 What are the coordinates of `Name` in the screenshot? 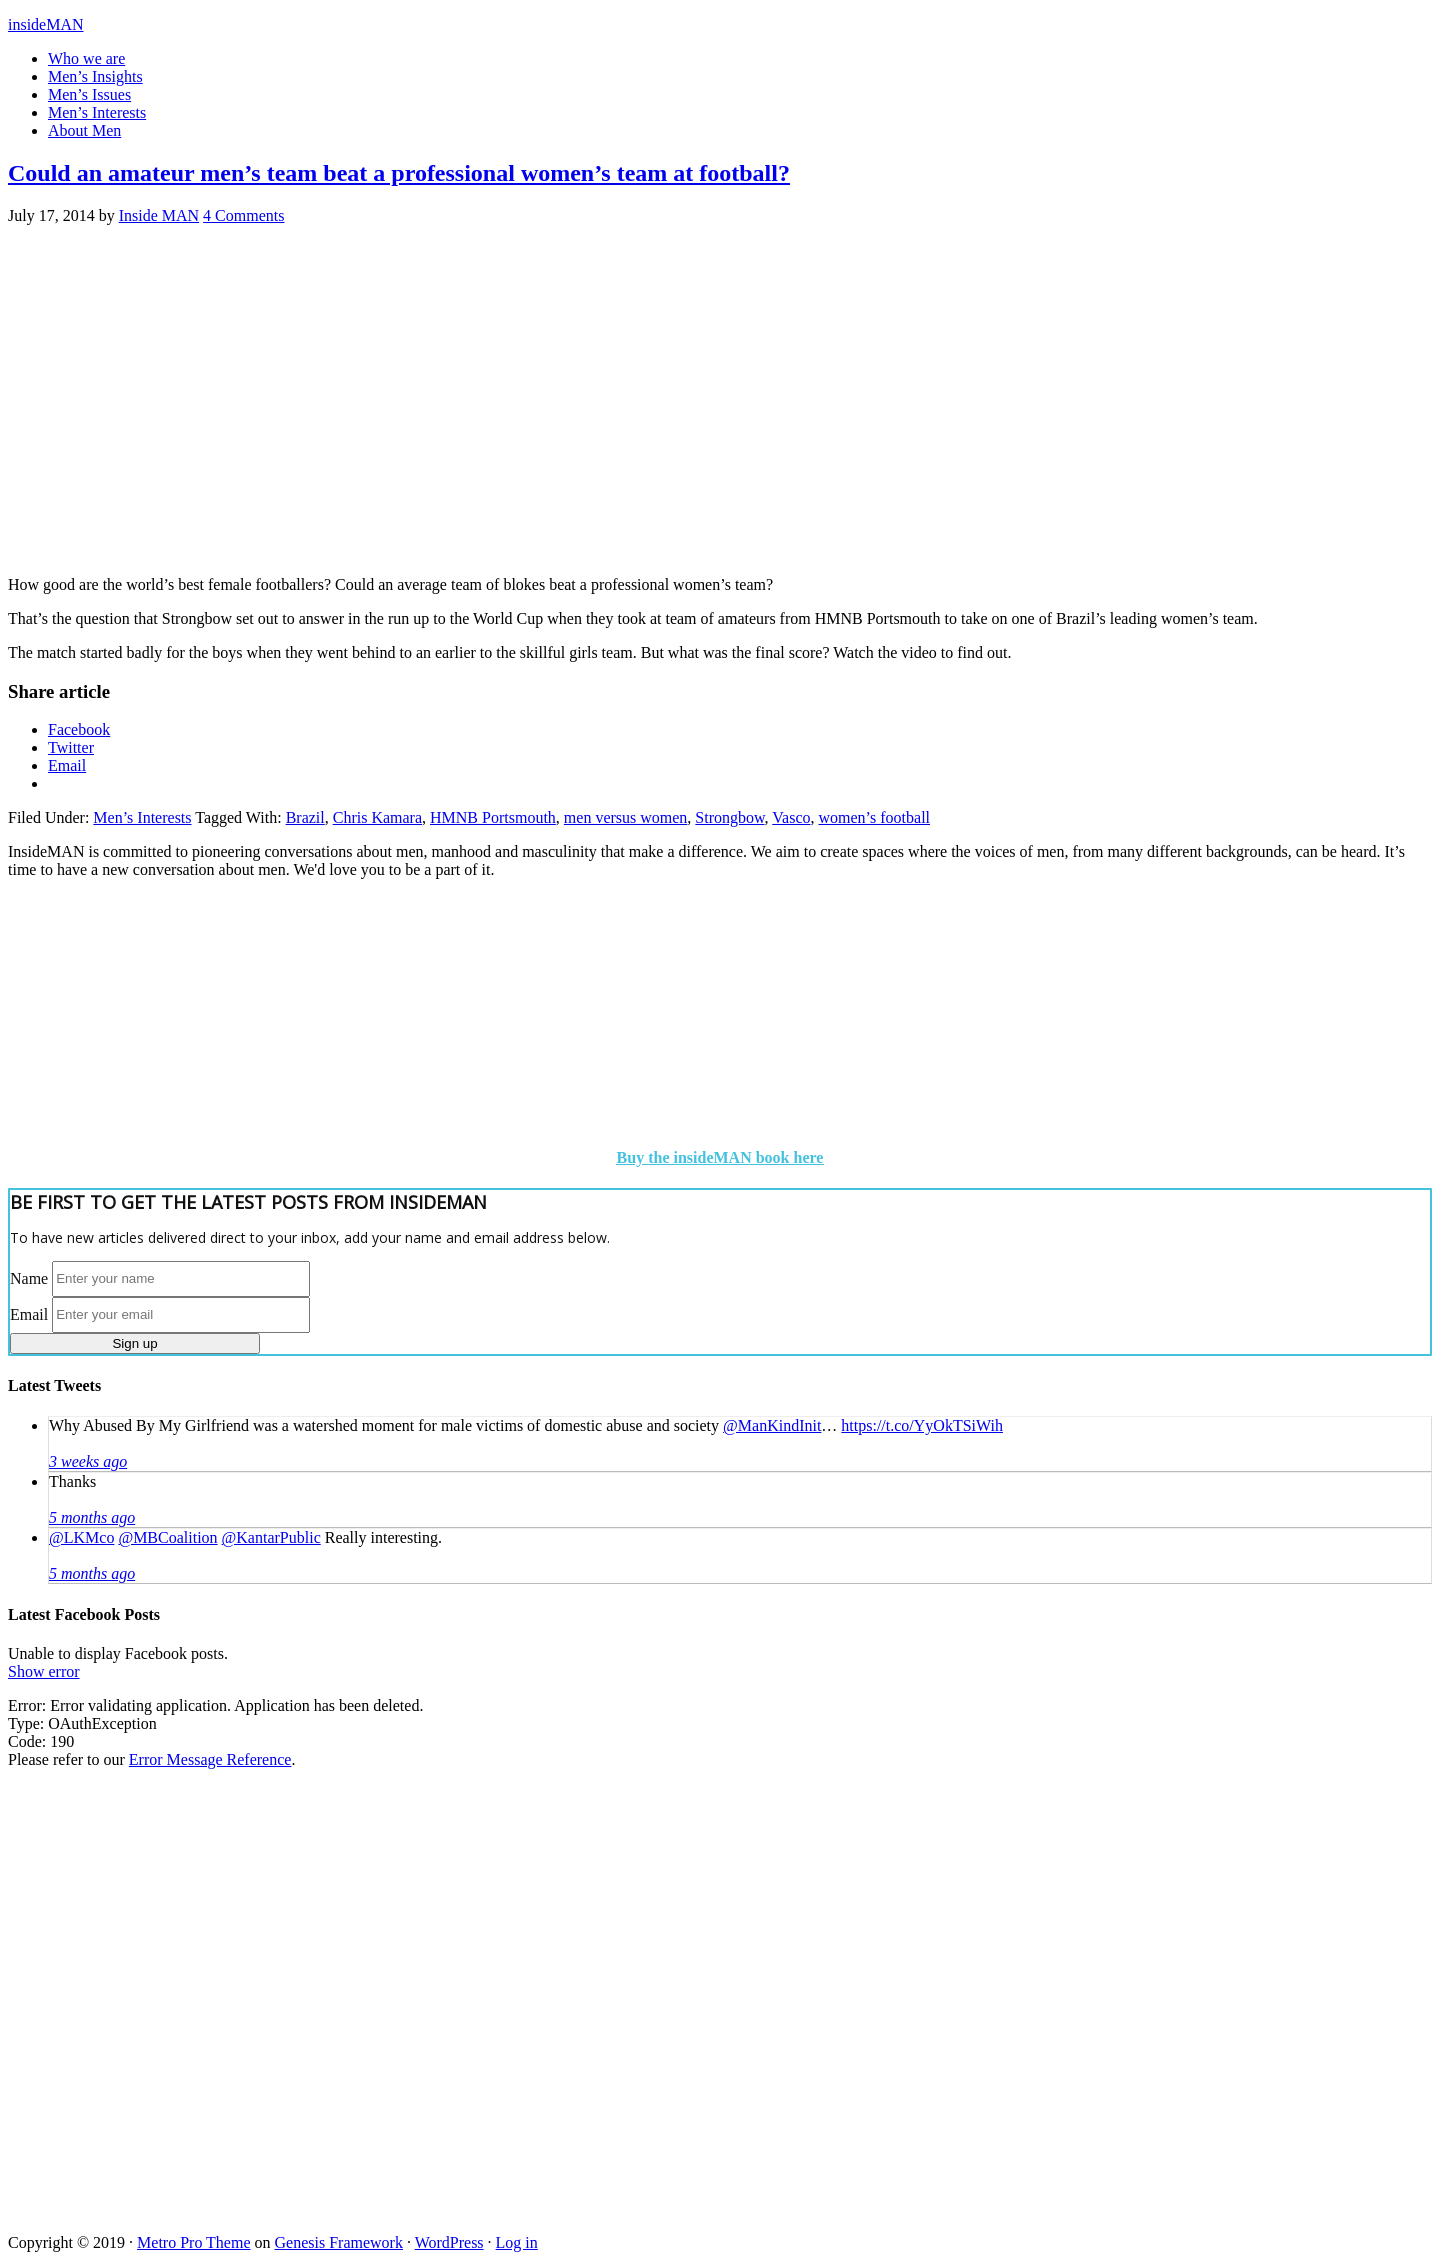 It's located at (29, 1277).